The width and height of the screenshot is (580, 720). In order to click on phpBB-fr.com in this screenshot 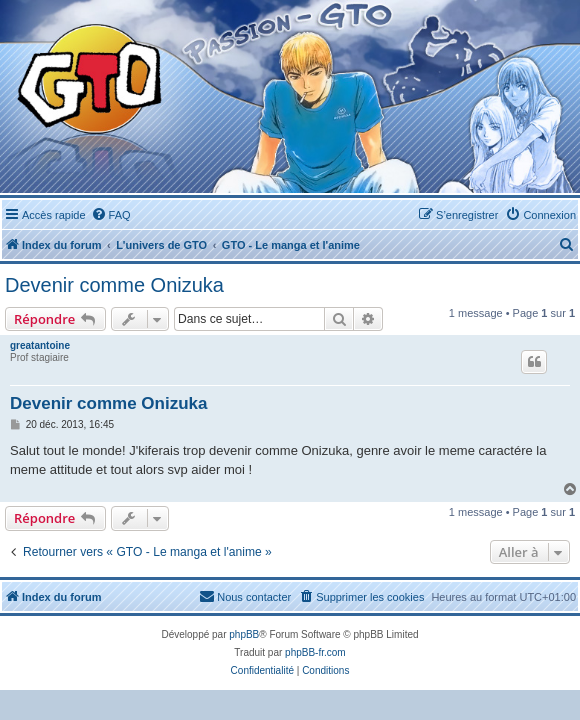, I will do `click(315, 652)`.